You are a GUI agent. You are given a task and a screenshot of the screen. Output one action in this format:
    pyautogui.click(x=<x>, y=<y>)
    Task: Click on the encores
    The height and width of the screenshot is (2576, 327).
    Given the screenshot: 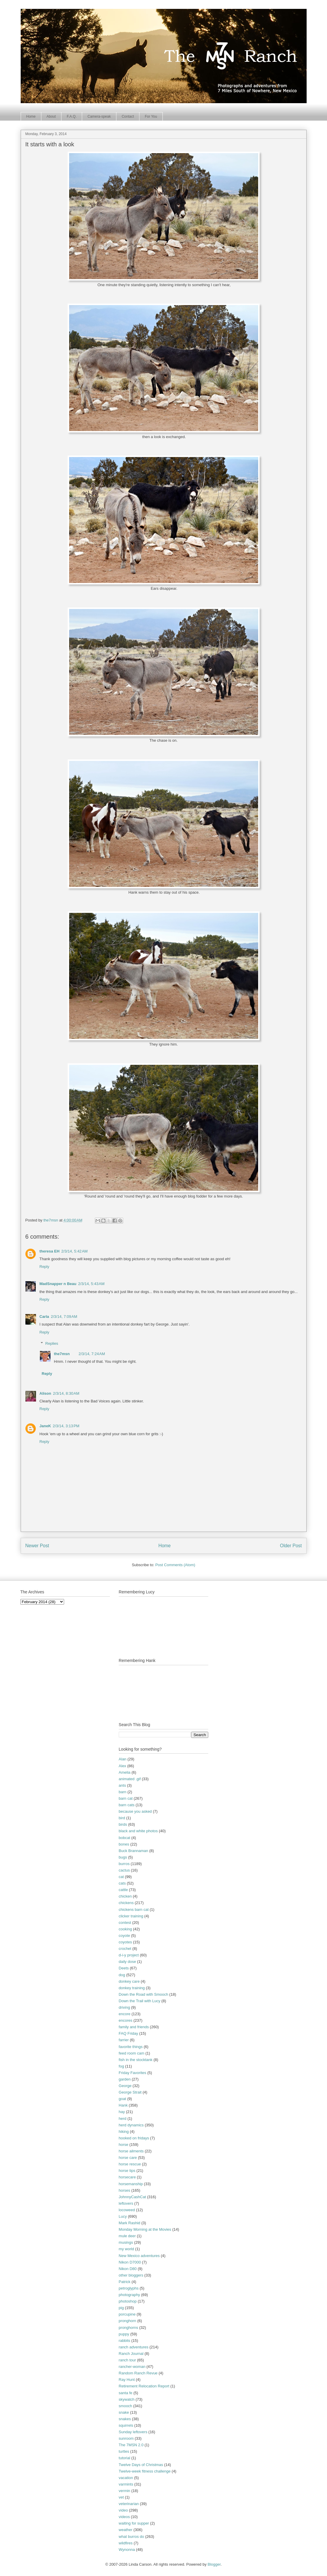 What is the action you would take?
    pyautogui.click(x=125, y=2020)
    